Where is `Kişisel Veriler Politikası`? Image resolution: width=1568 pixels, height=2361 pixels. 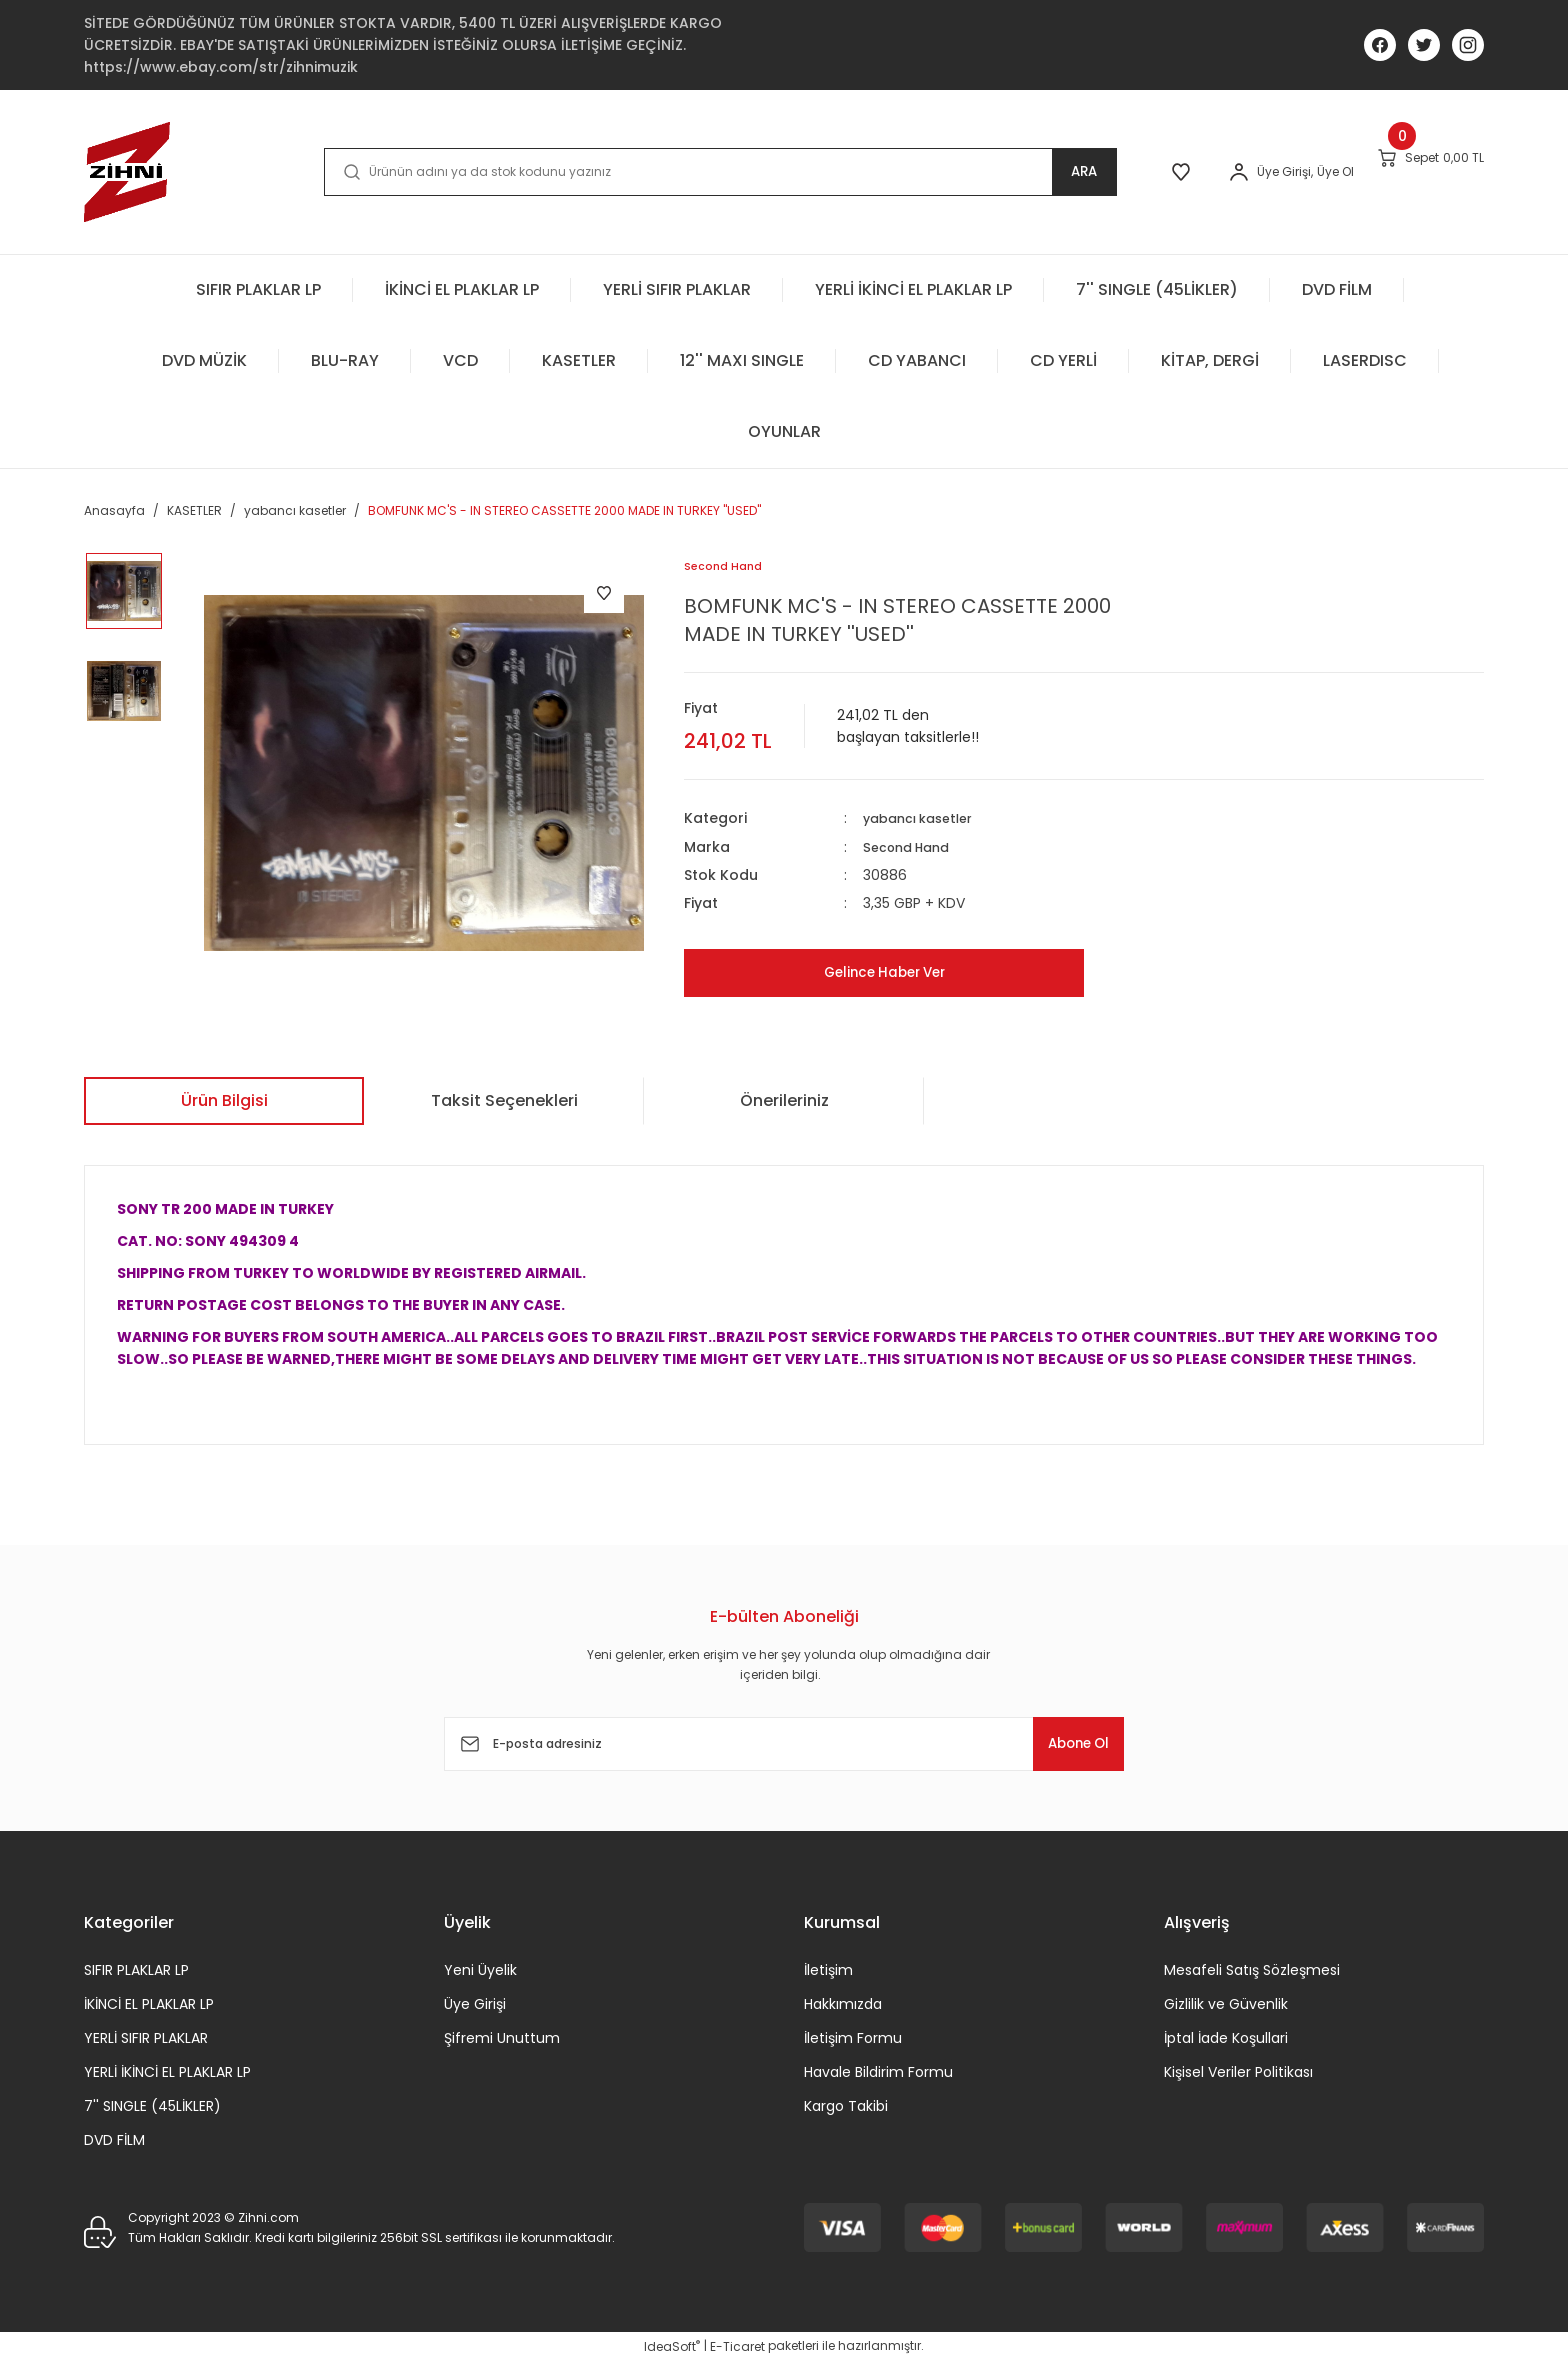 Kişisel Veriler Politikası is located at coordinates (1238, 2072).